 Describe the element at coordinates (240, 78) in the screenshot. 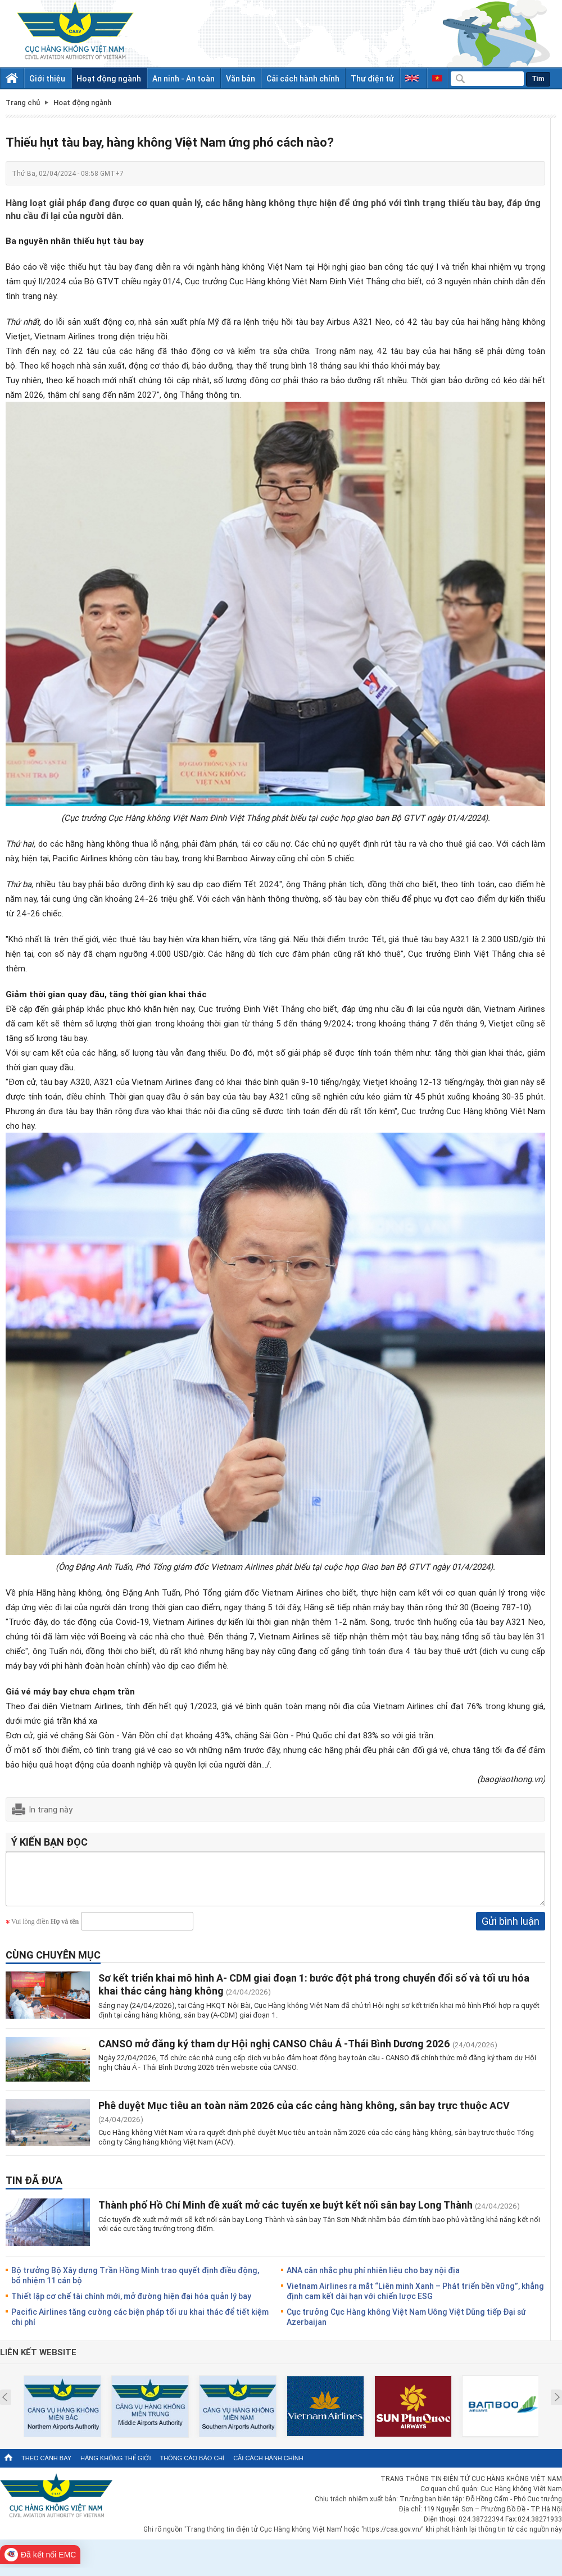

I see `Văn bản` at that location.